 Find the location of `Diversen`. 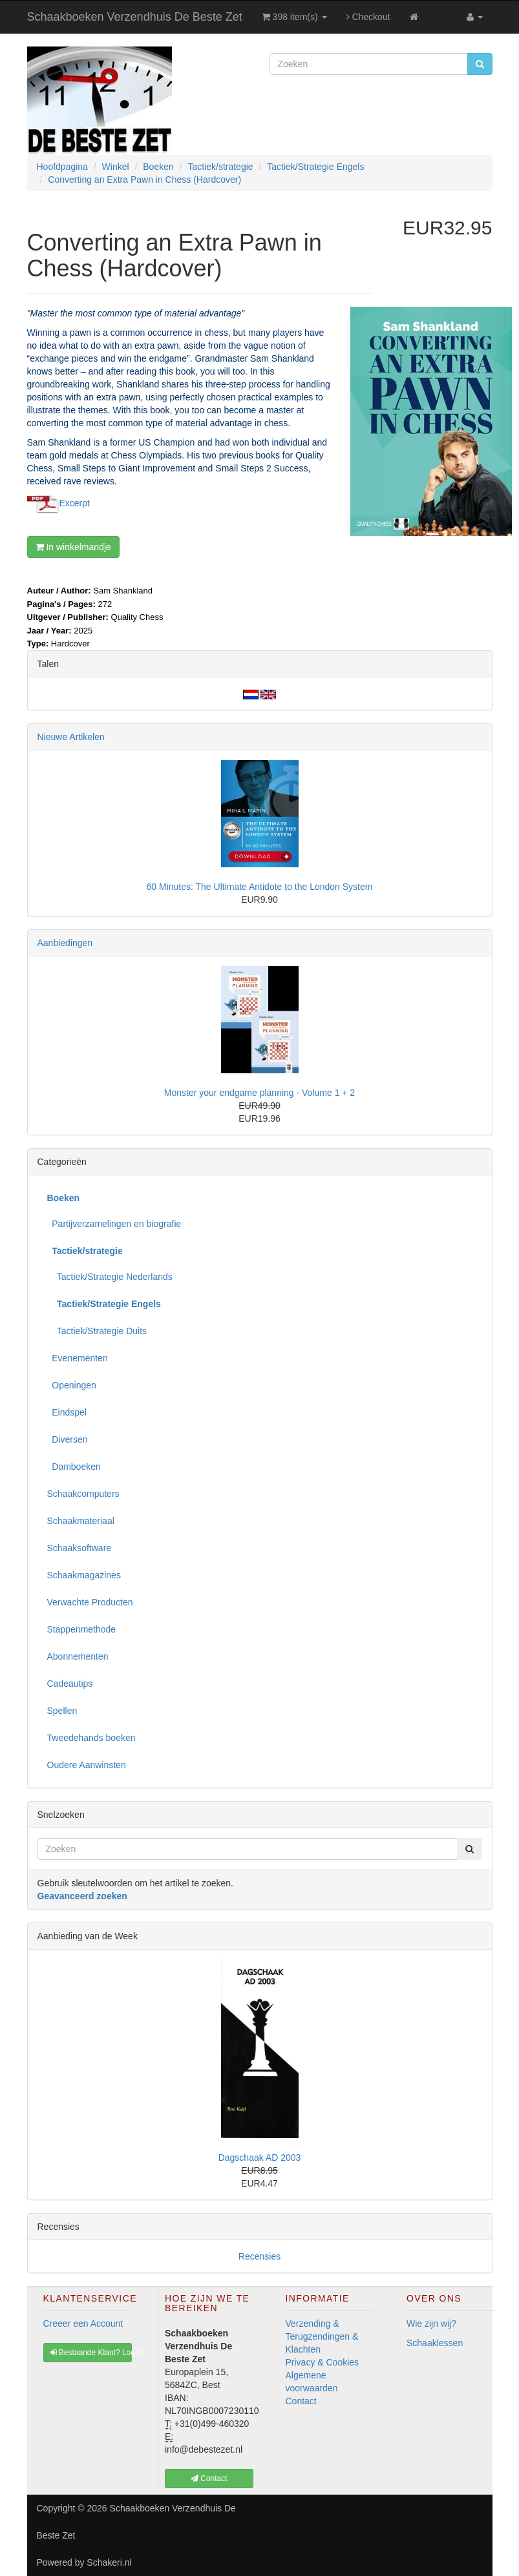

Diversen is located at coordinates (67, 1439).